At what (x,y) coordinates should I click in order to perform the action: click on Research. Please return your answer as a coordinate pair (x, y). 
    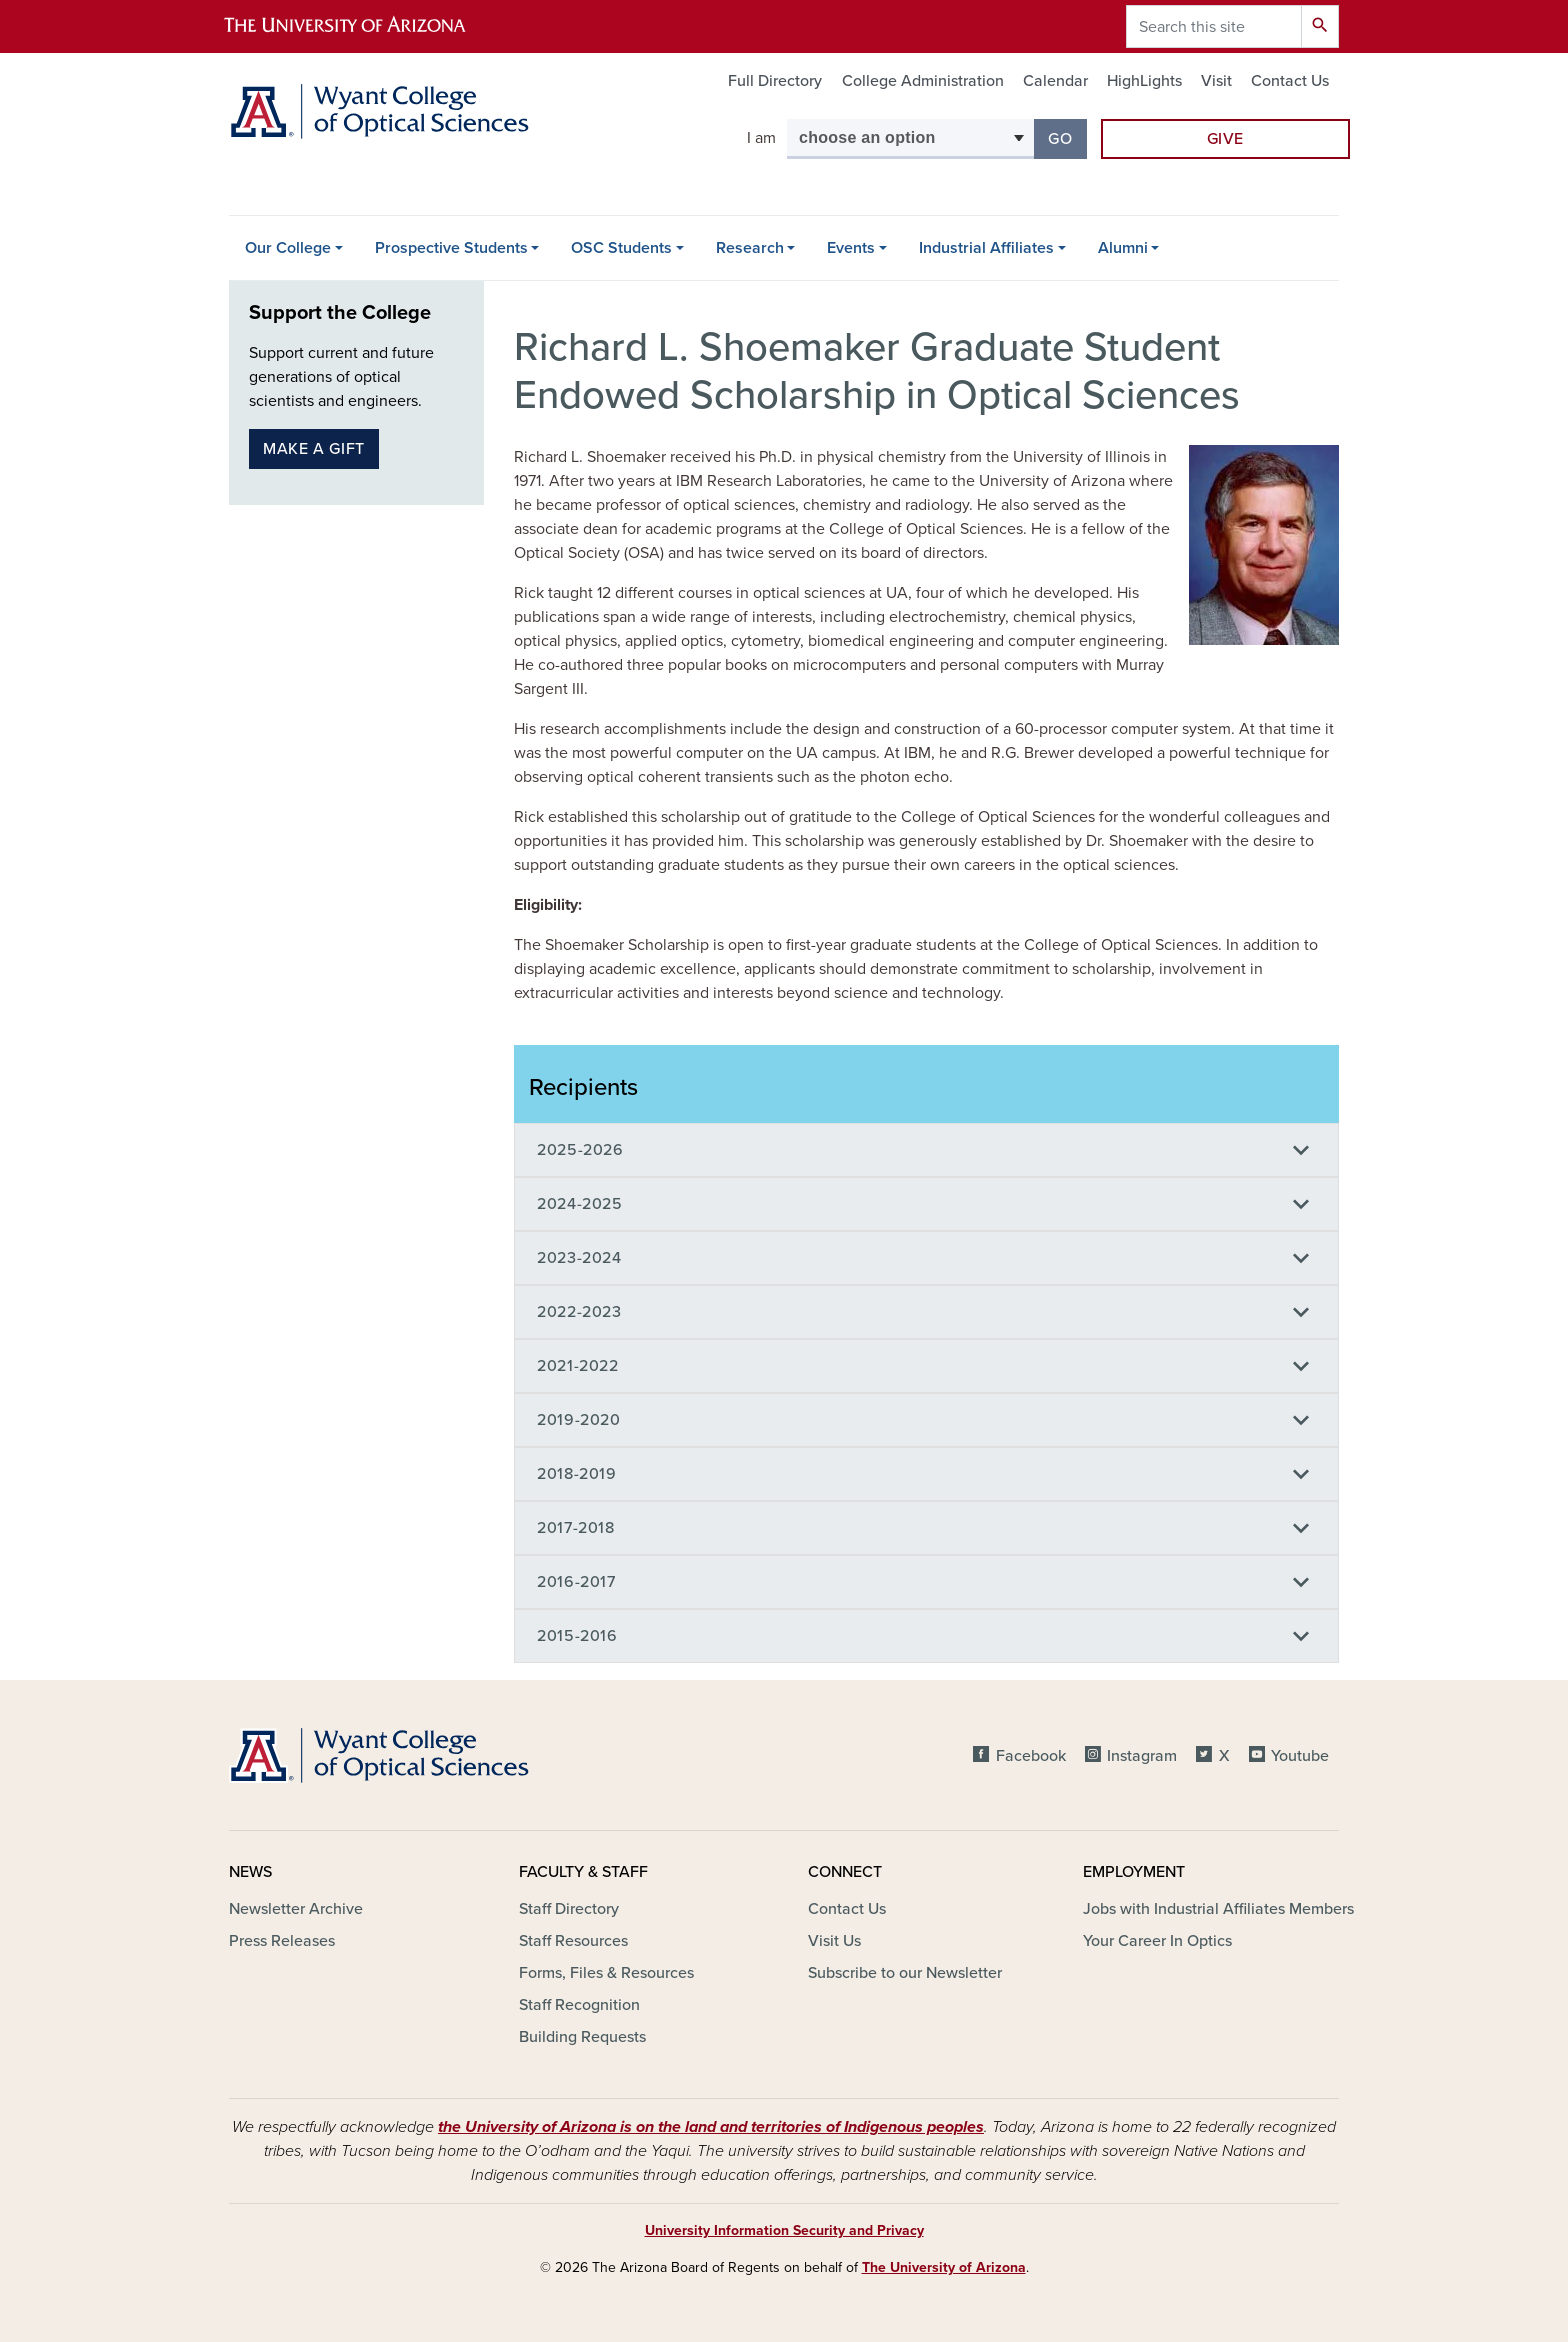
    Looking at the image, I should click on (750, 248).